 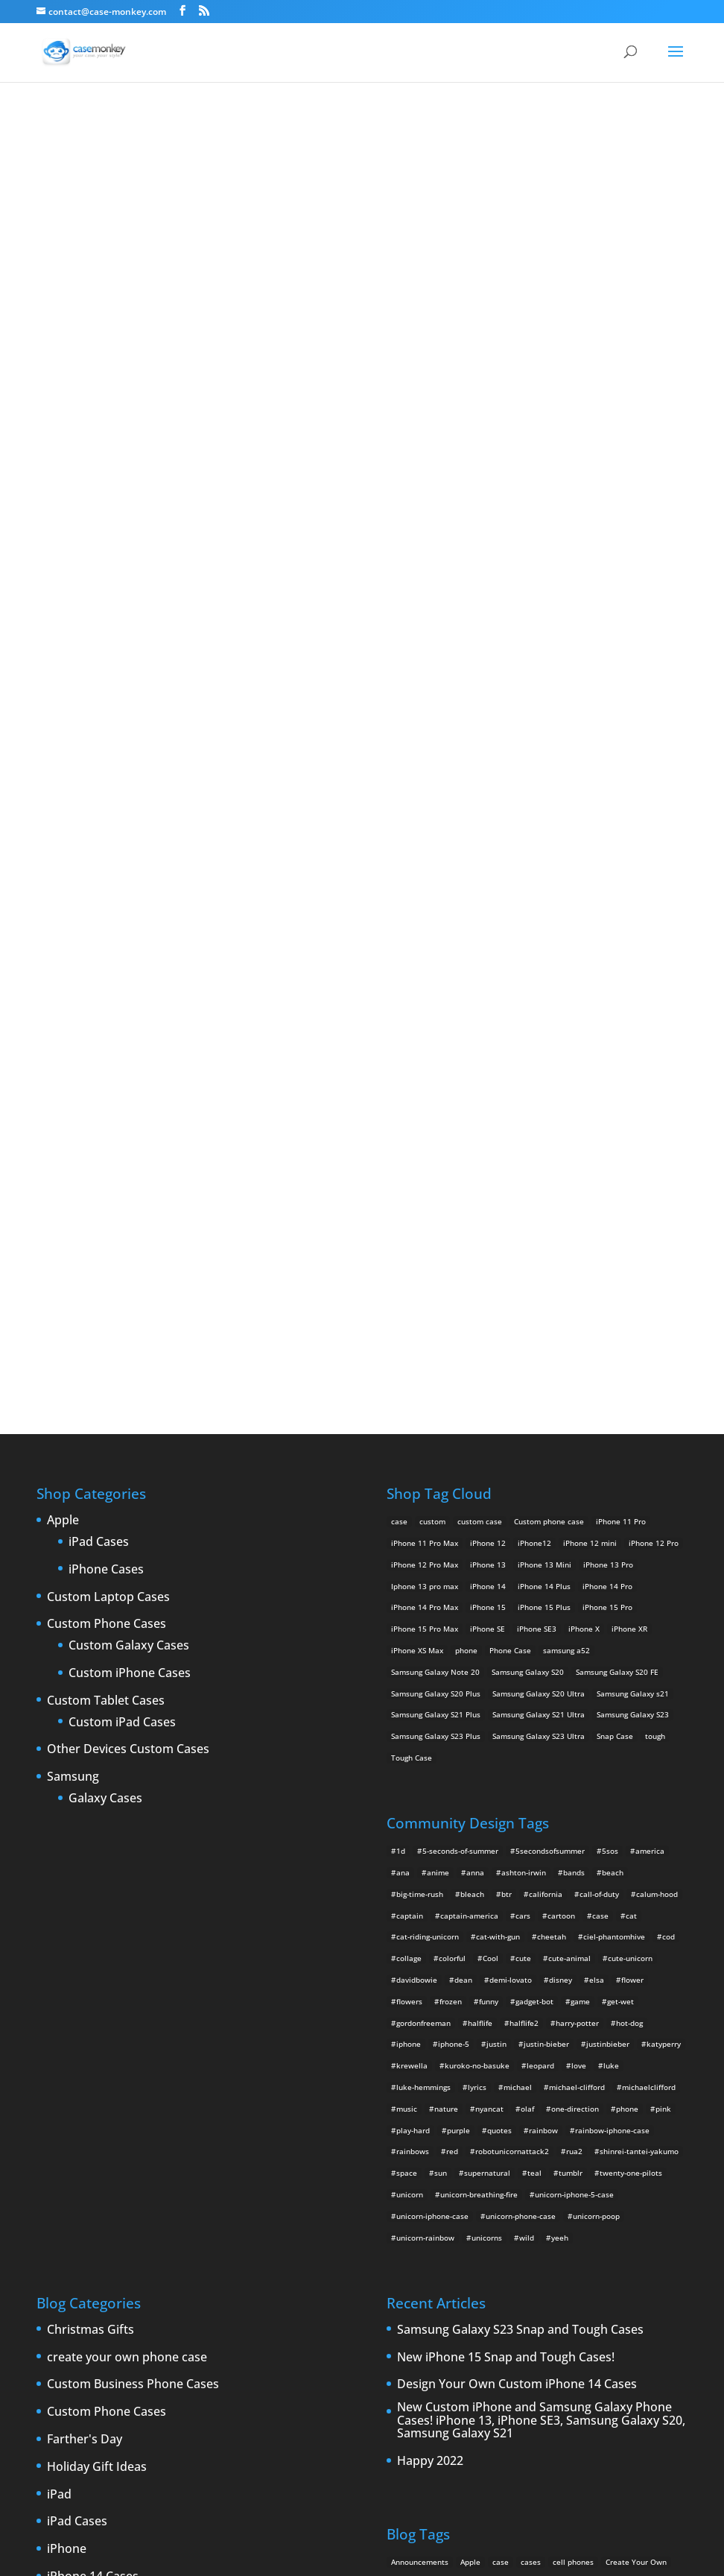 I want to click on michaelclifford [michaelclifford (2 items)], so click(x=649, y=1590).